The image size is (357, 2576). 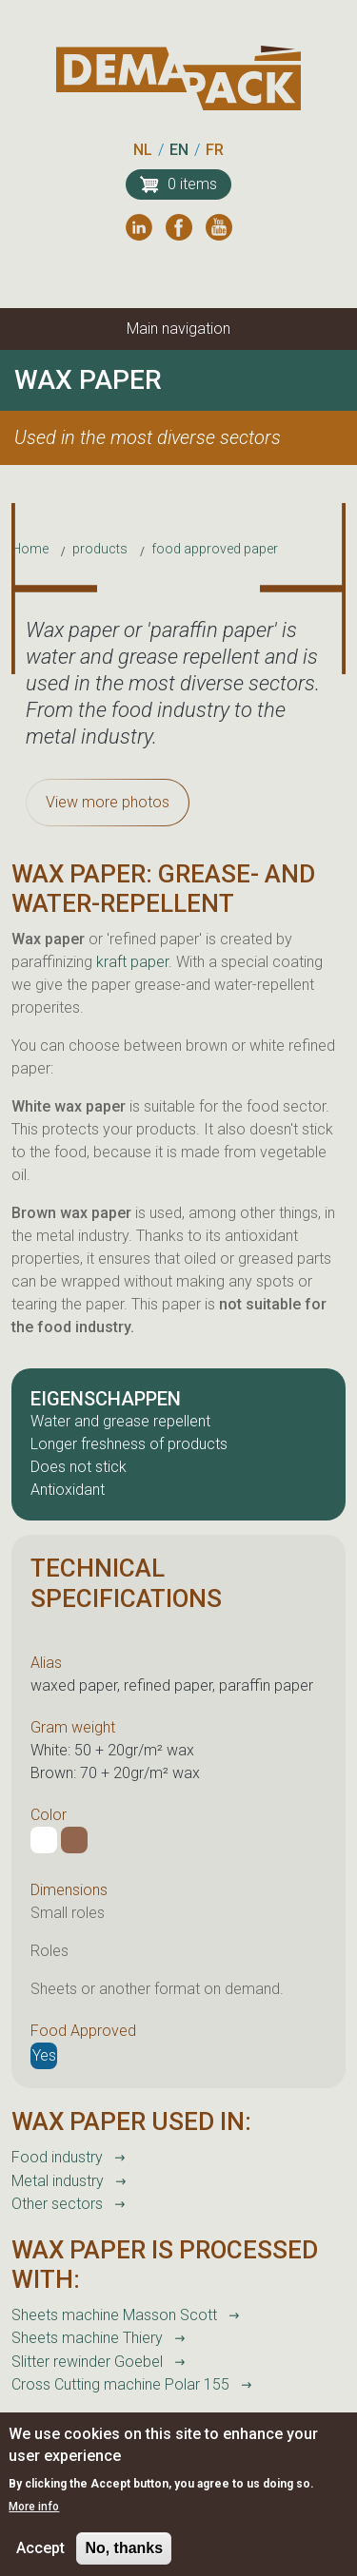 What do you see at coordinates (40, 2561) in the screenshot?
I see `Accept` at bounding box center [40, 2561].